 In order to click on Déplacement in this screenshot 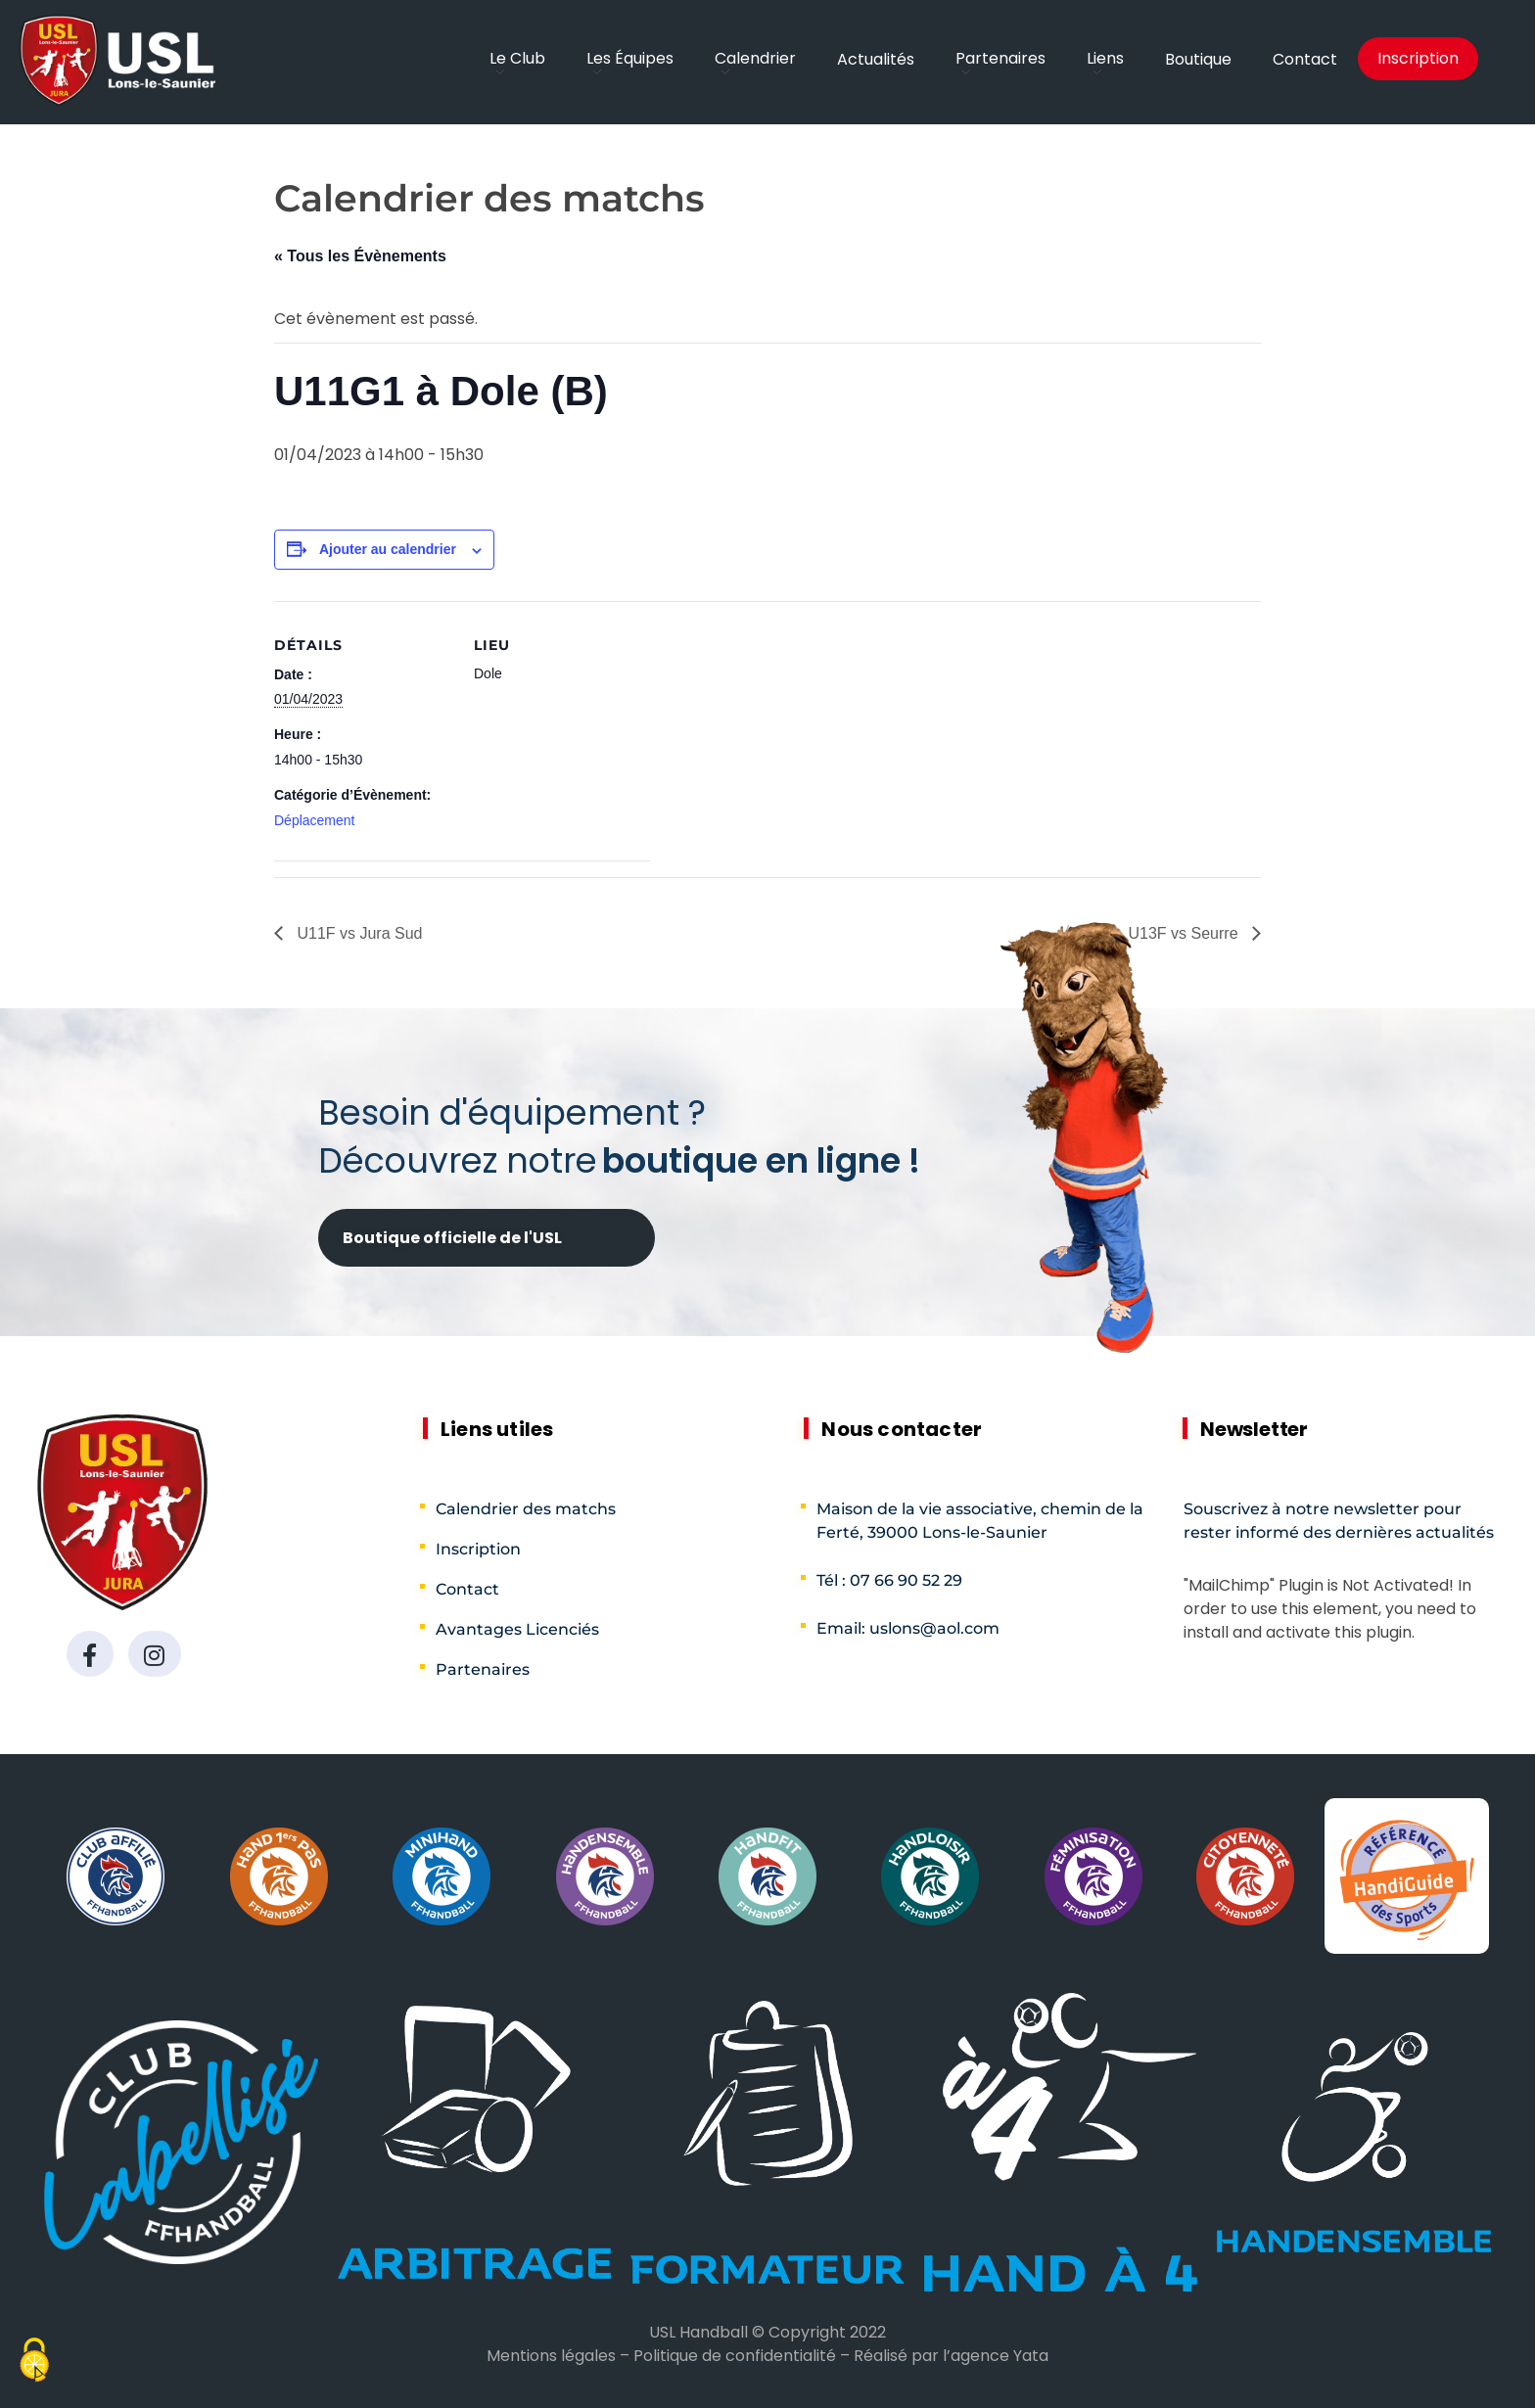, I will do `click(314, 820)`.